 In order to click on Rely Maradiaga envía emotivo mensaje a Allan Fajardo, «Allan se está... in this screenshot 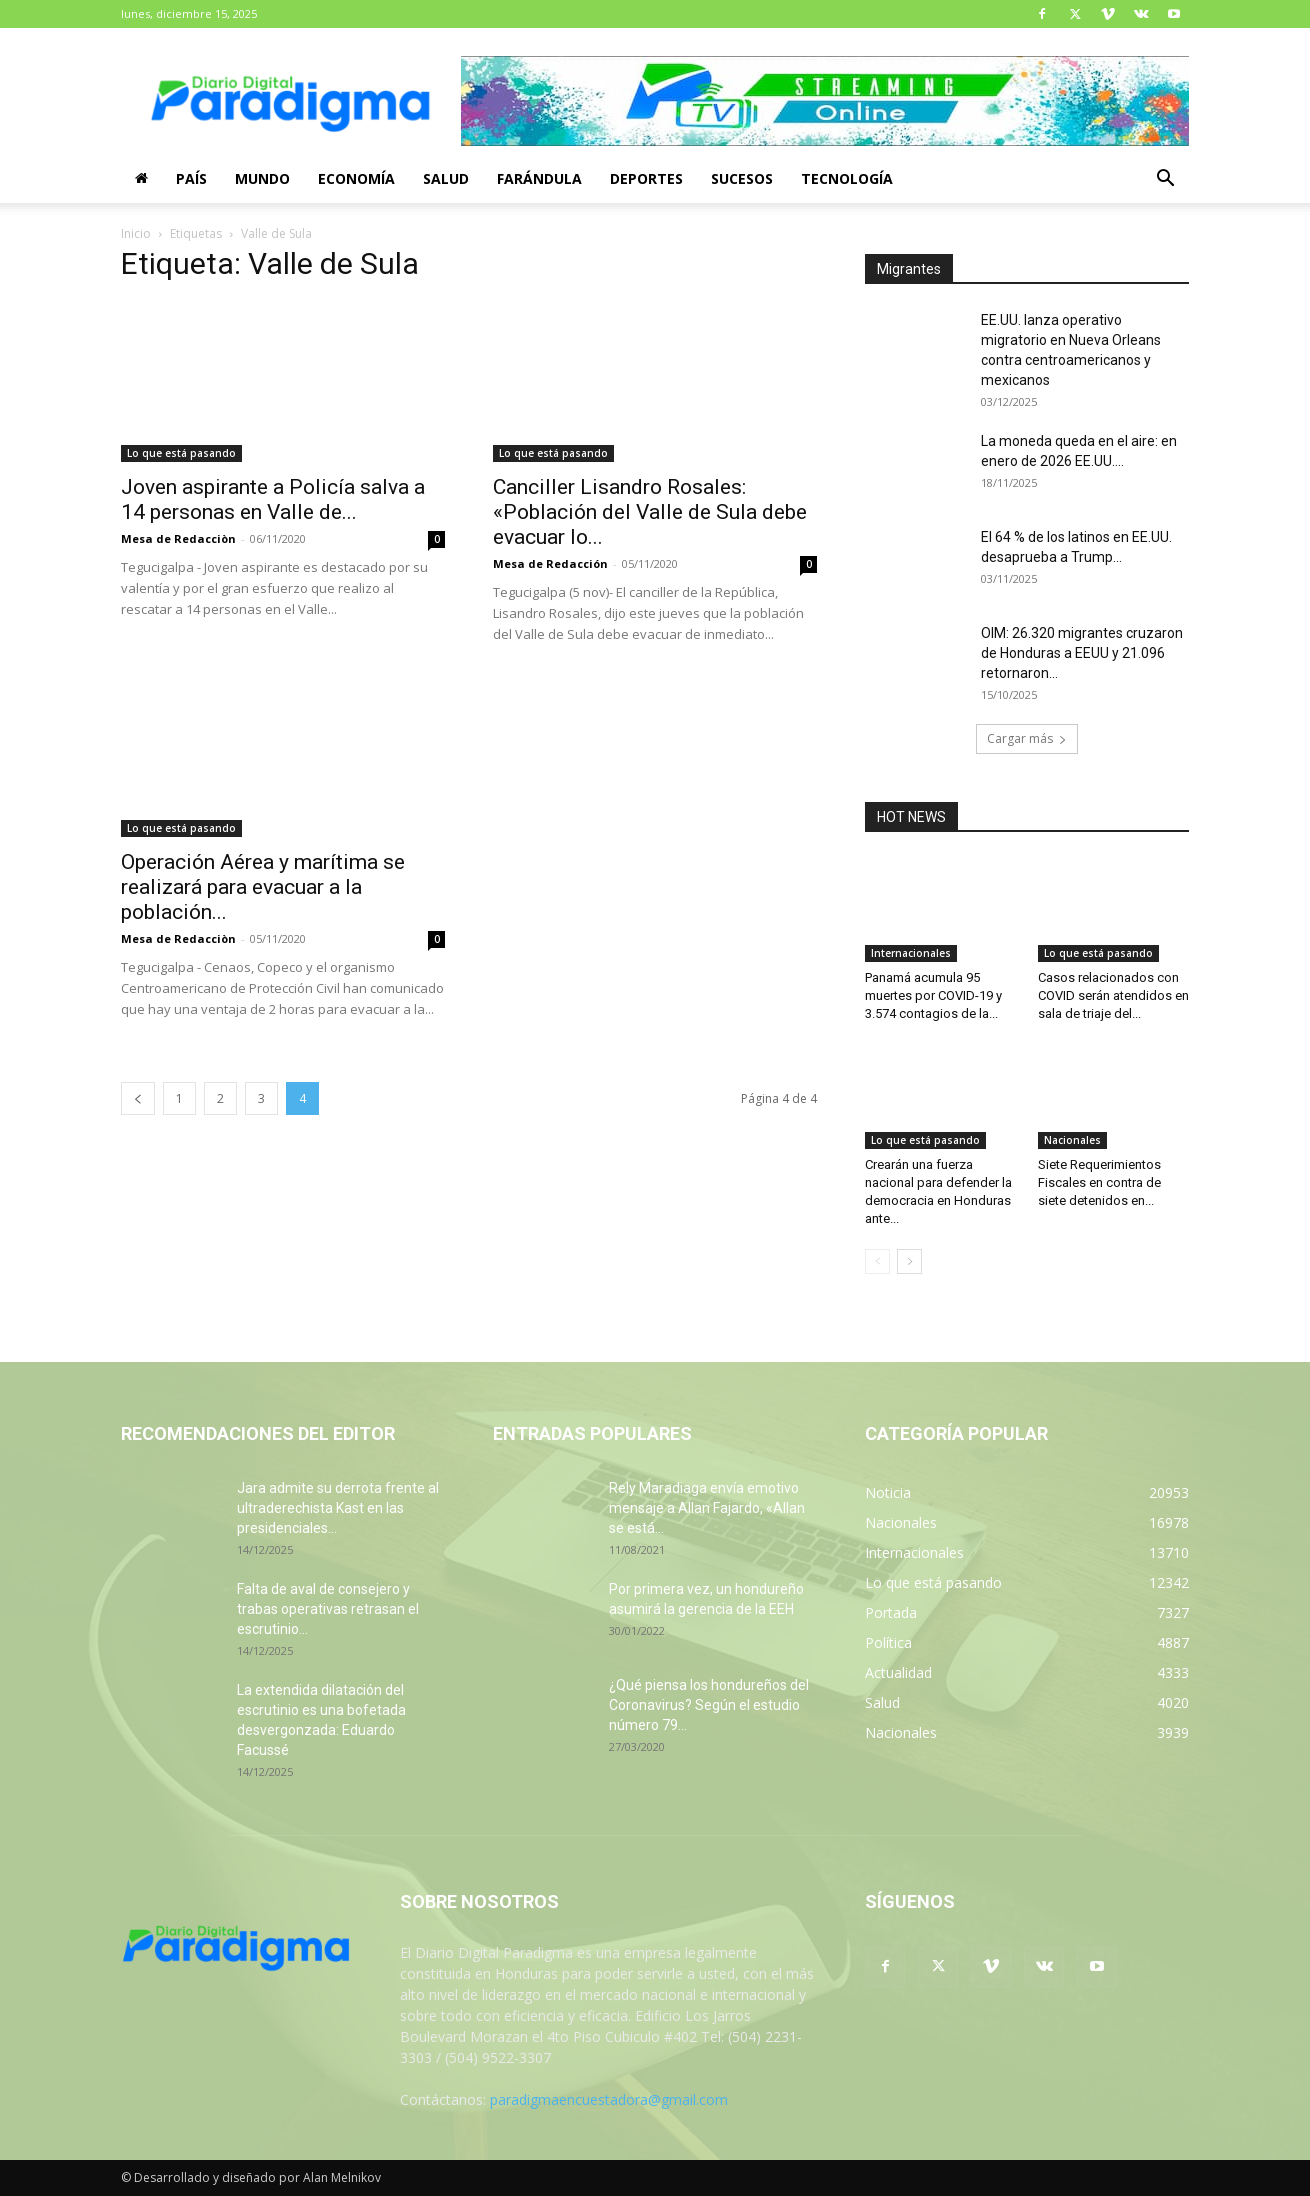, I will do `click(707, 1508)`.